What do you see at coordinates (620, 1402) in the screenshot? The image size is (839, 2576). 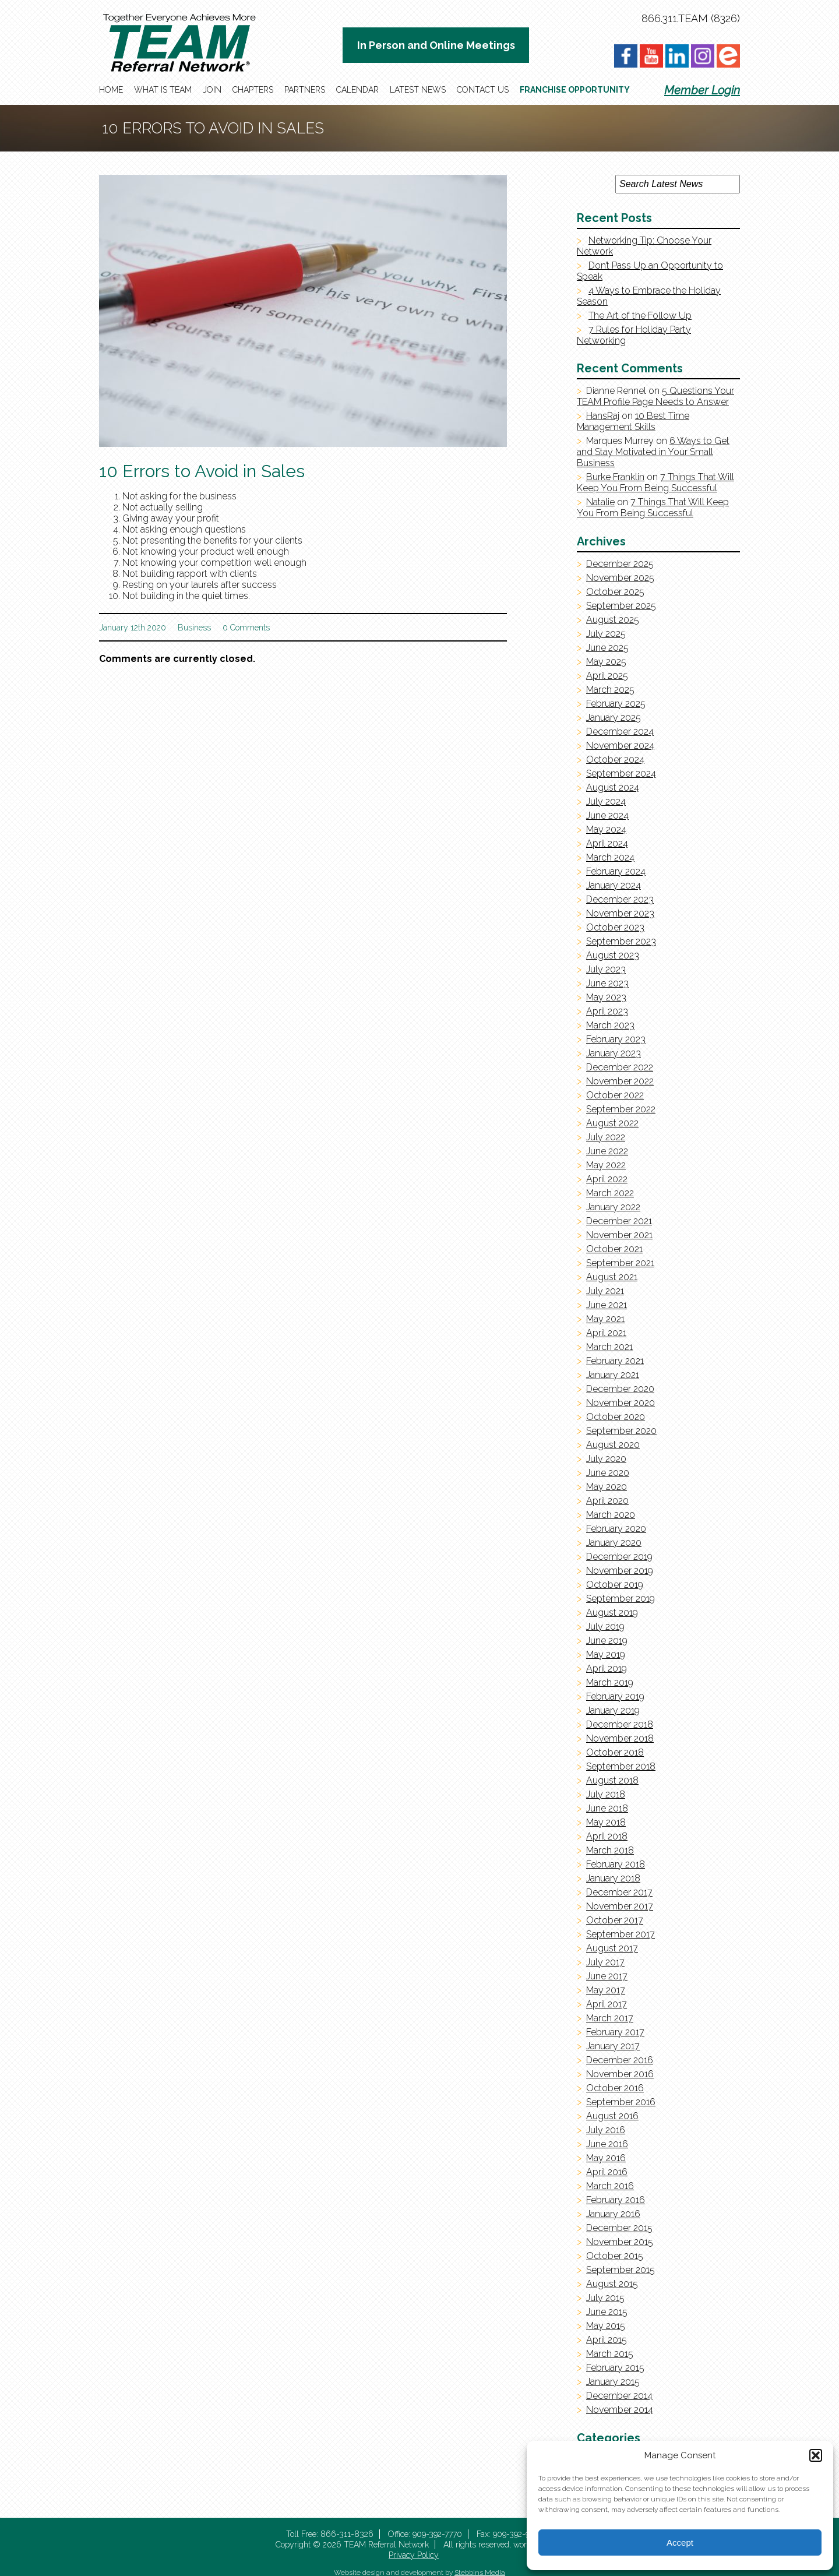 I see `November 2020` at bounding box center [620, 1402].